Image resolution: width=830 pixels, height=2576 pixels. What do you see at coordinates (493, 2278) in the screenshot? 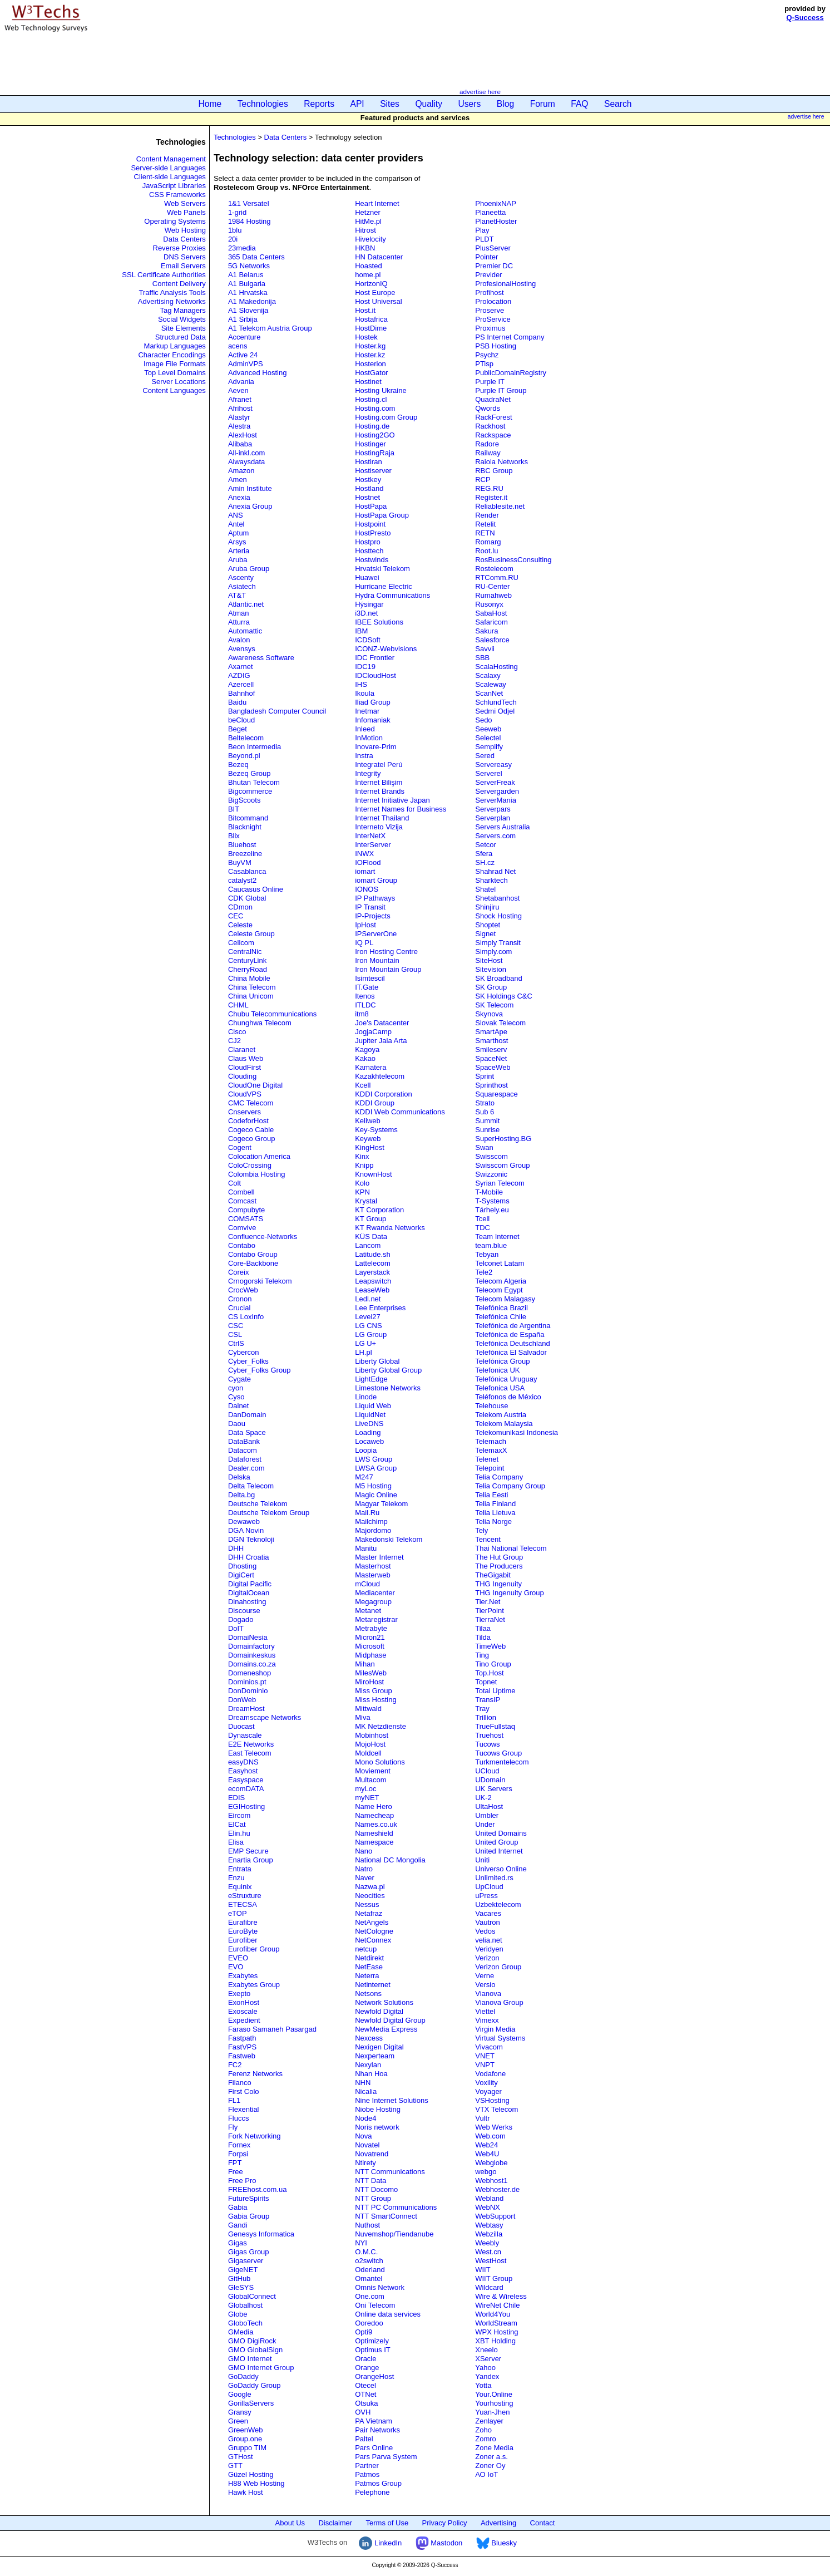
I see `WIIT Group` at bounding box center [493, 2278].